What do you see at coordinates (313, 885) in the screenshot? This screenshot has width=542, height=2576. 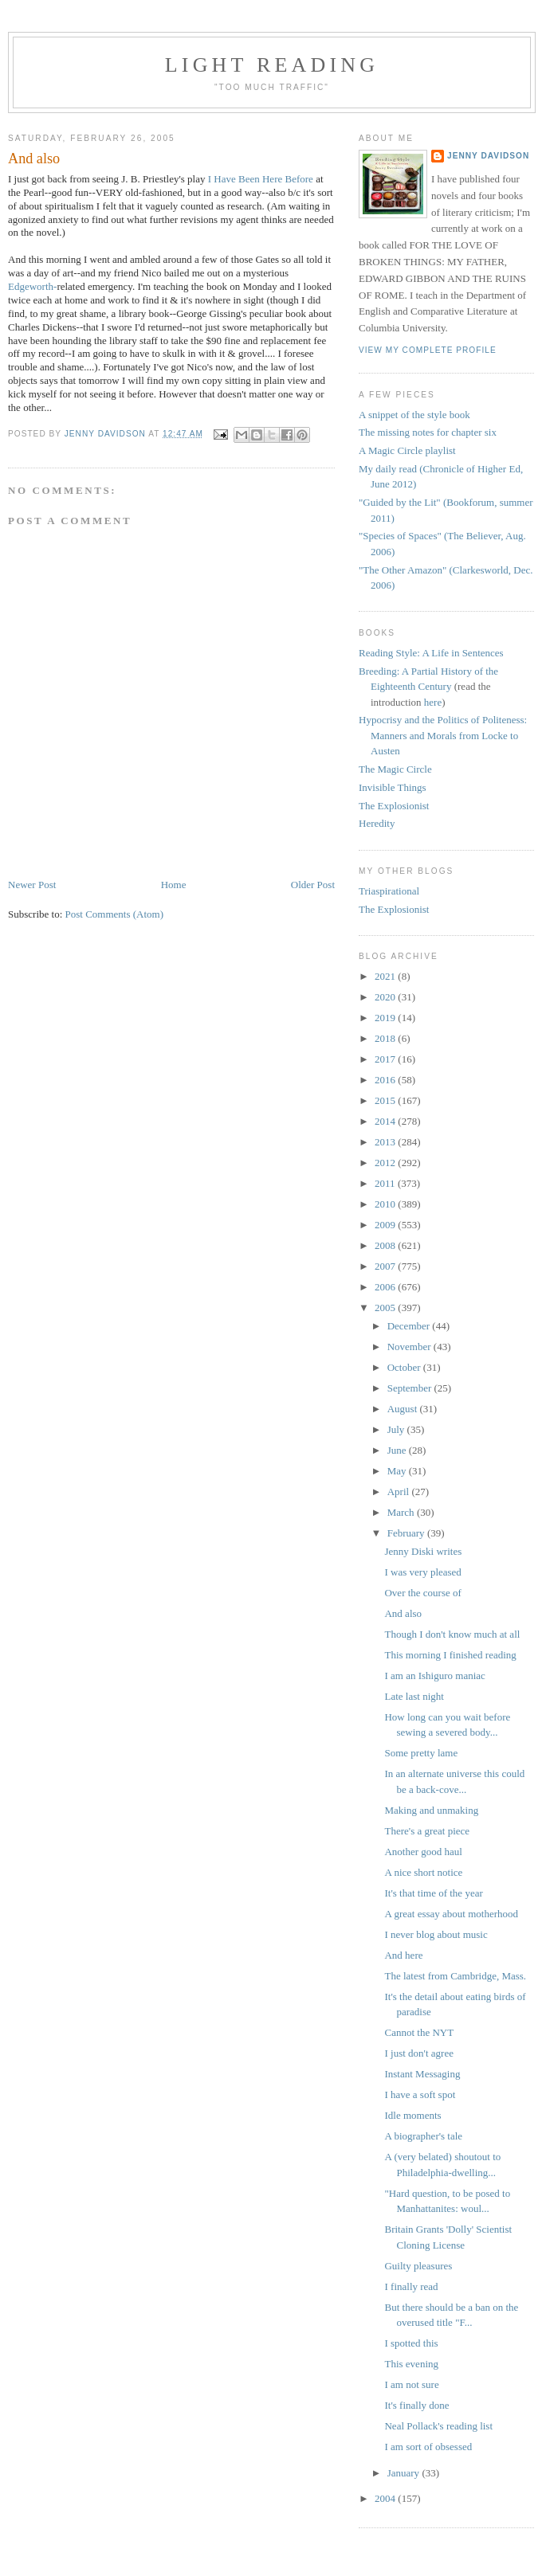 I see `Older Post` at bounding box center [313, 885].